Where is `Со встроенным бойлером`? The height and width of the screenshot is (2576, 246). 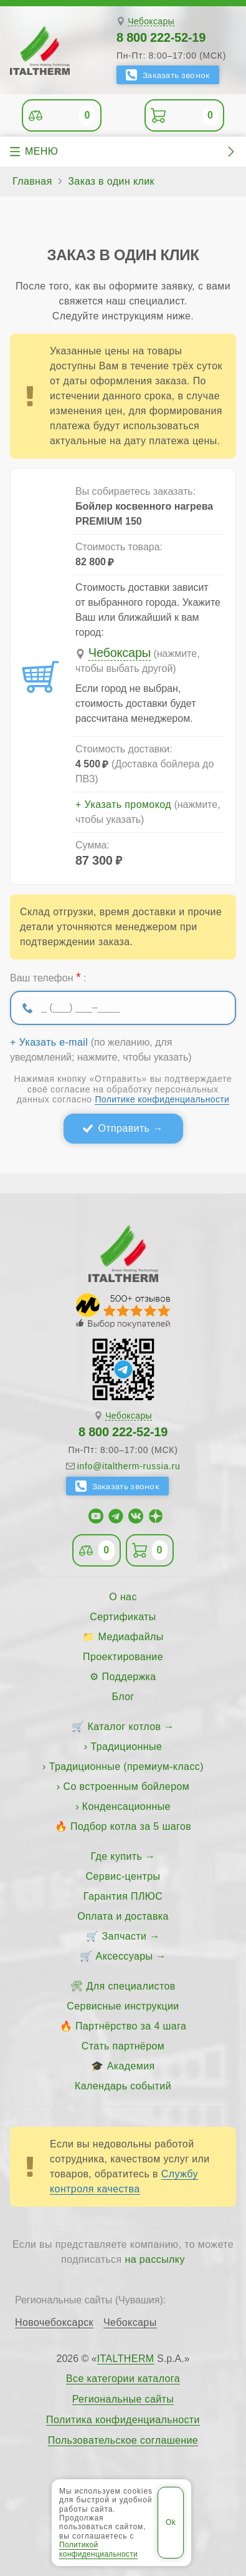
Со встроенным бойлером is located at coordinates (126, 1786).